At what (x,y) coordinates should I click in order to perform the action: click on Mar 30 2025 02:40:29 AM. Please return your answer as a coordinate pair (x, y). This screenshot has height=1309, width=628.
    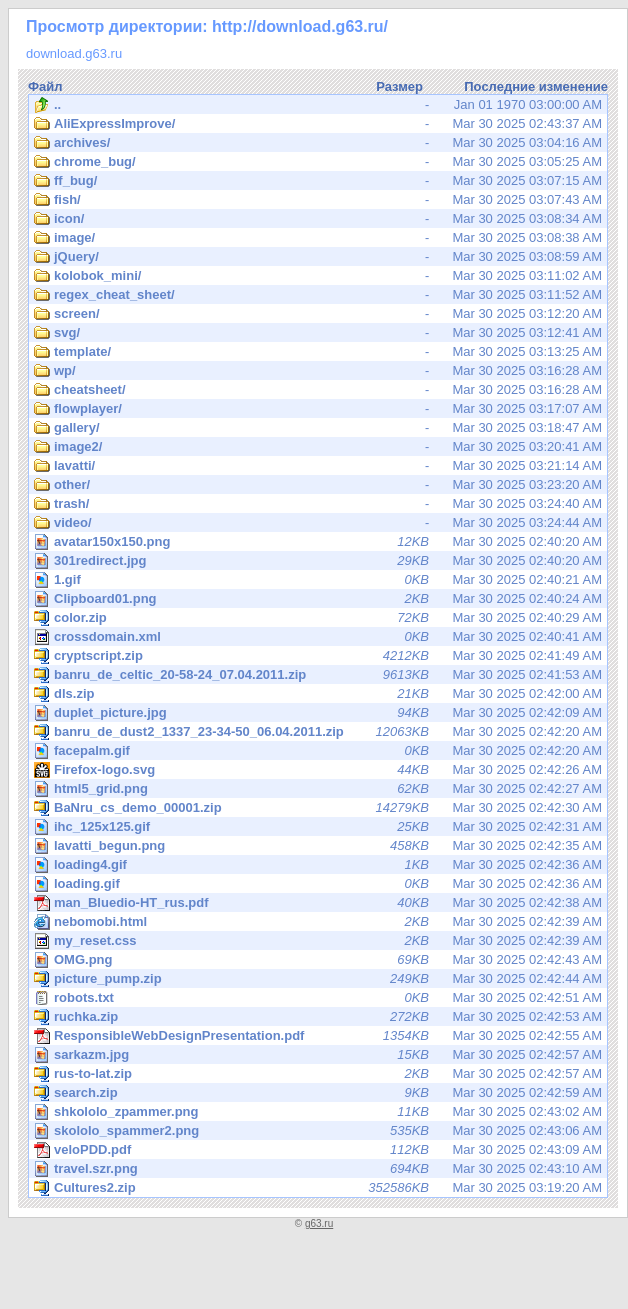
    Looking at the image, I should click on (318, 618).